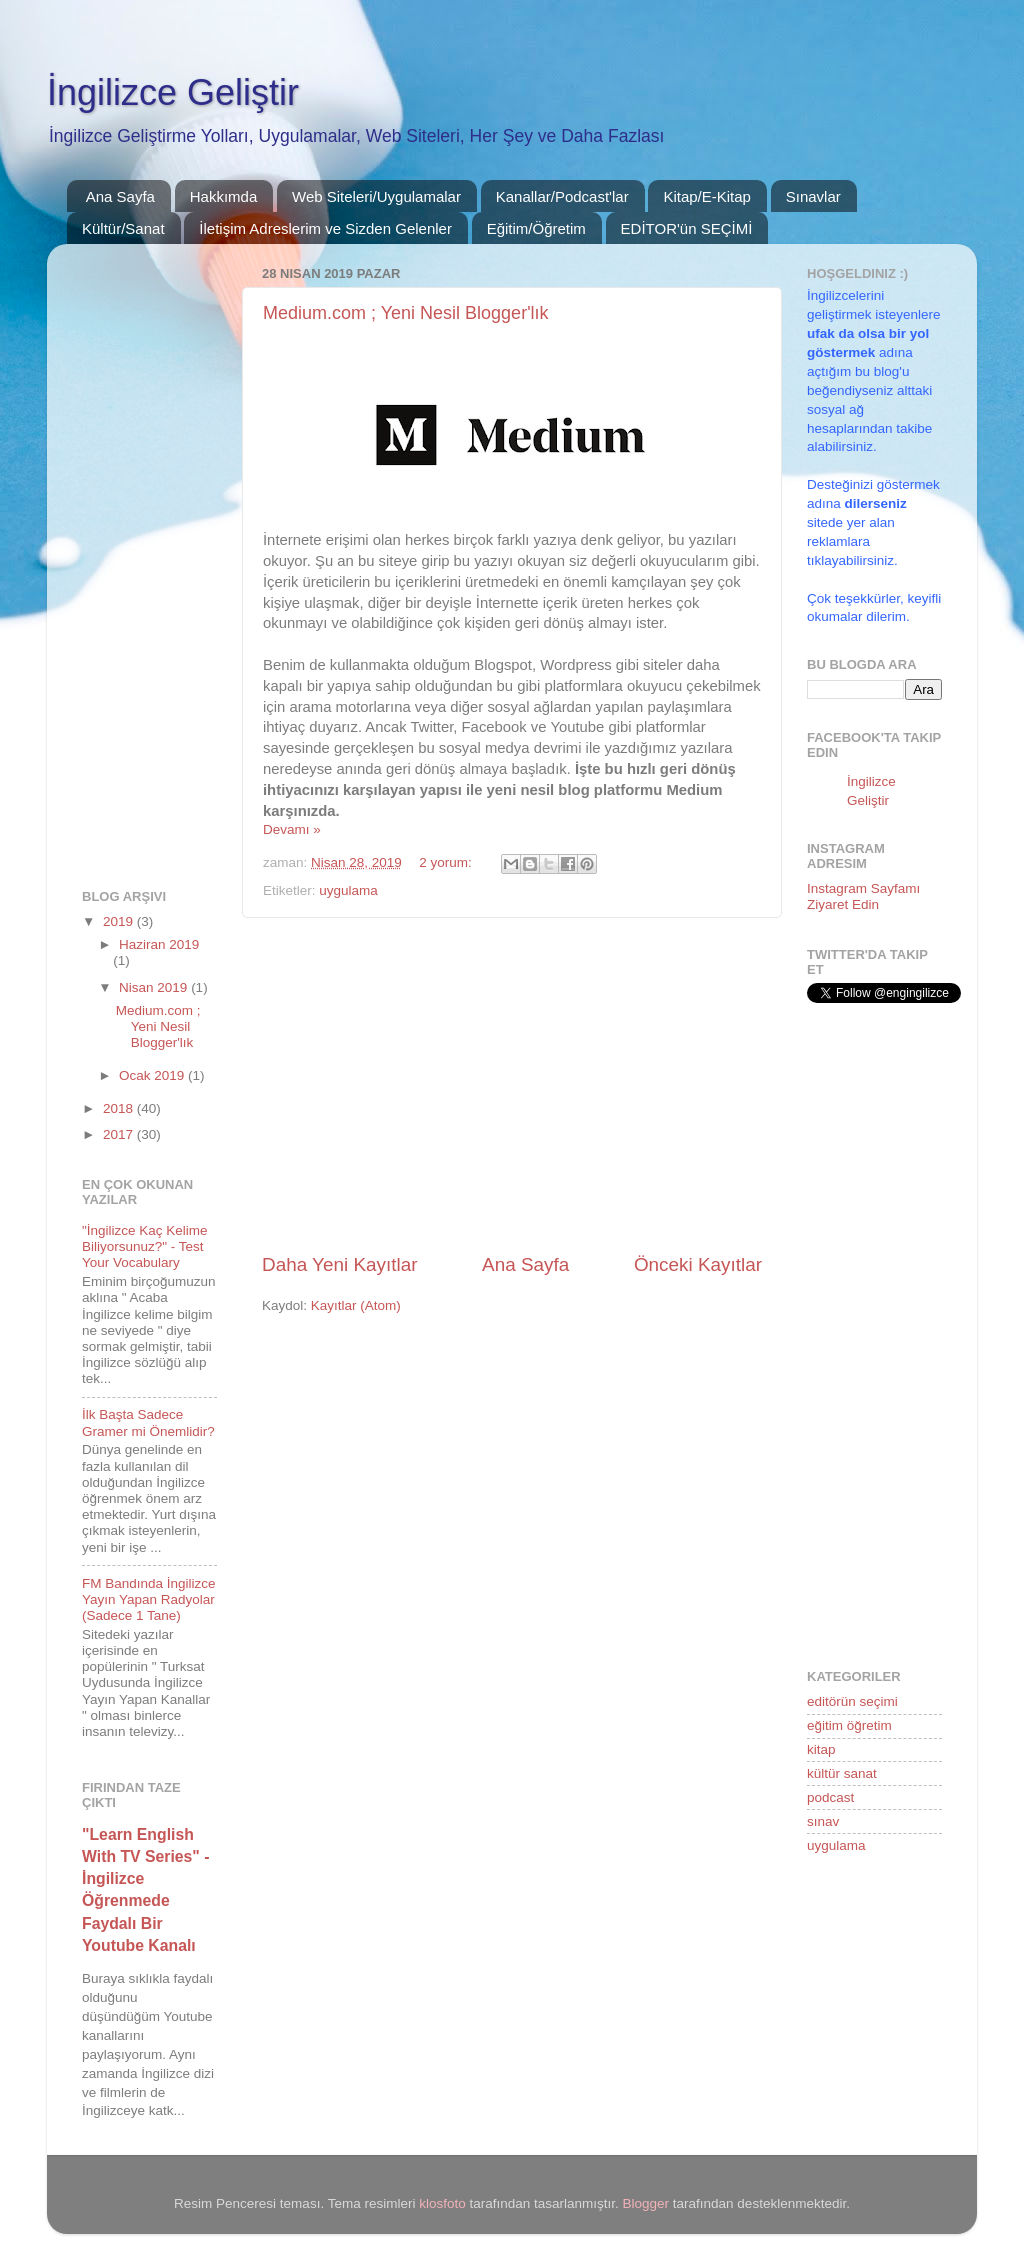  I want to click on Kayıtlar (Atom), so click(356, 1305).